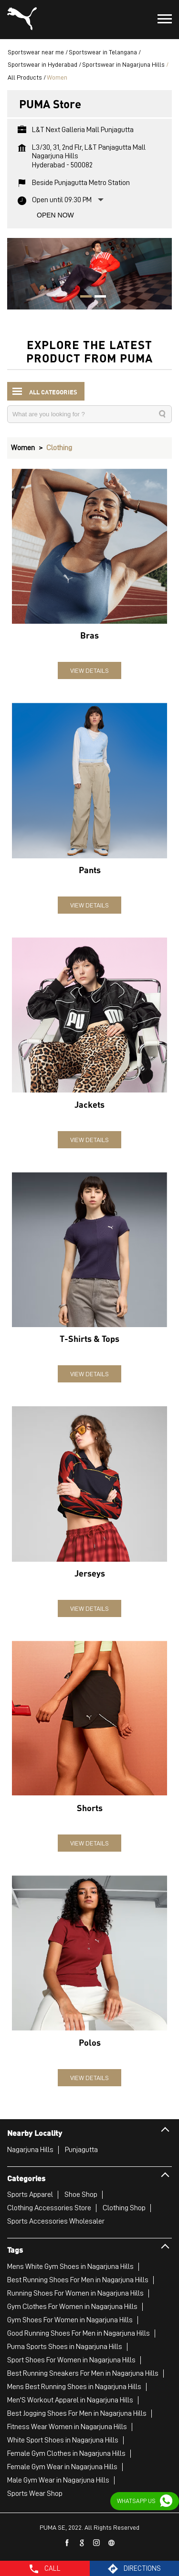 The width and height of the screenshot is (179, 2576). What do you see at coordinates (97, 297) in the screenshot?
I see `2 [tab]` at bounding box center [97, 297].